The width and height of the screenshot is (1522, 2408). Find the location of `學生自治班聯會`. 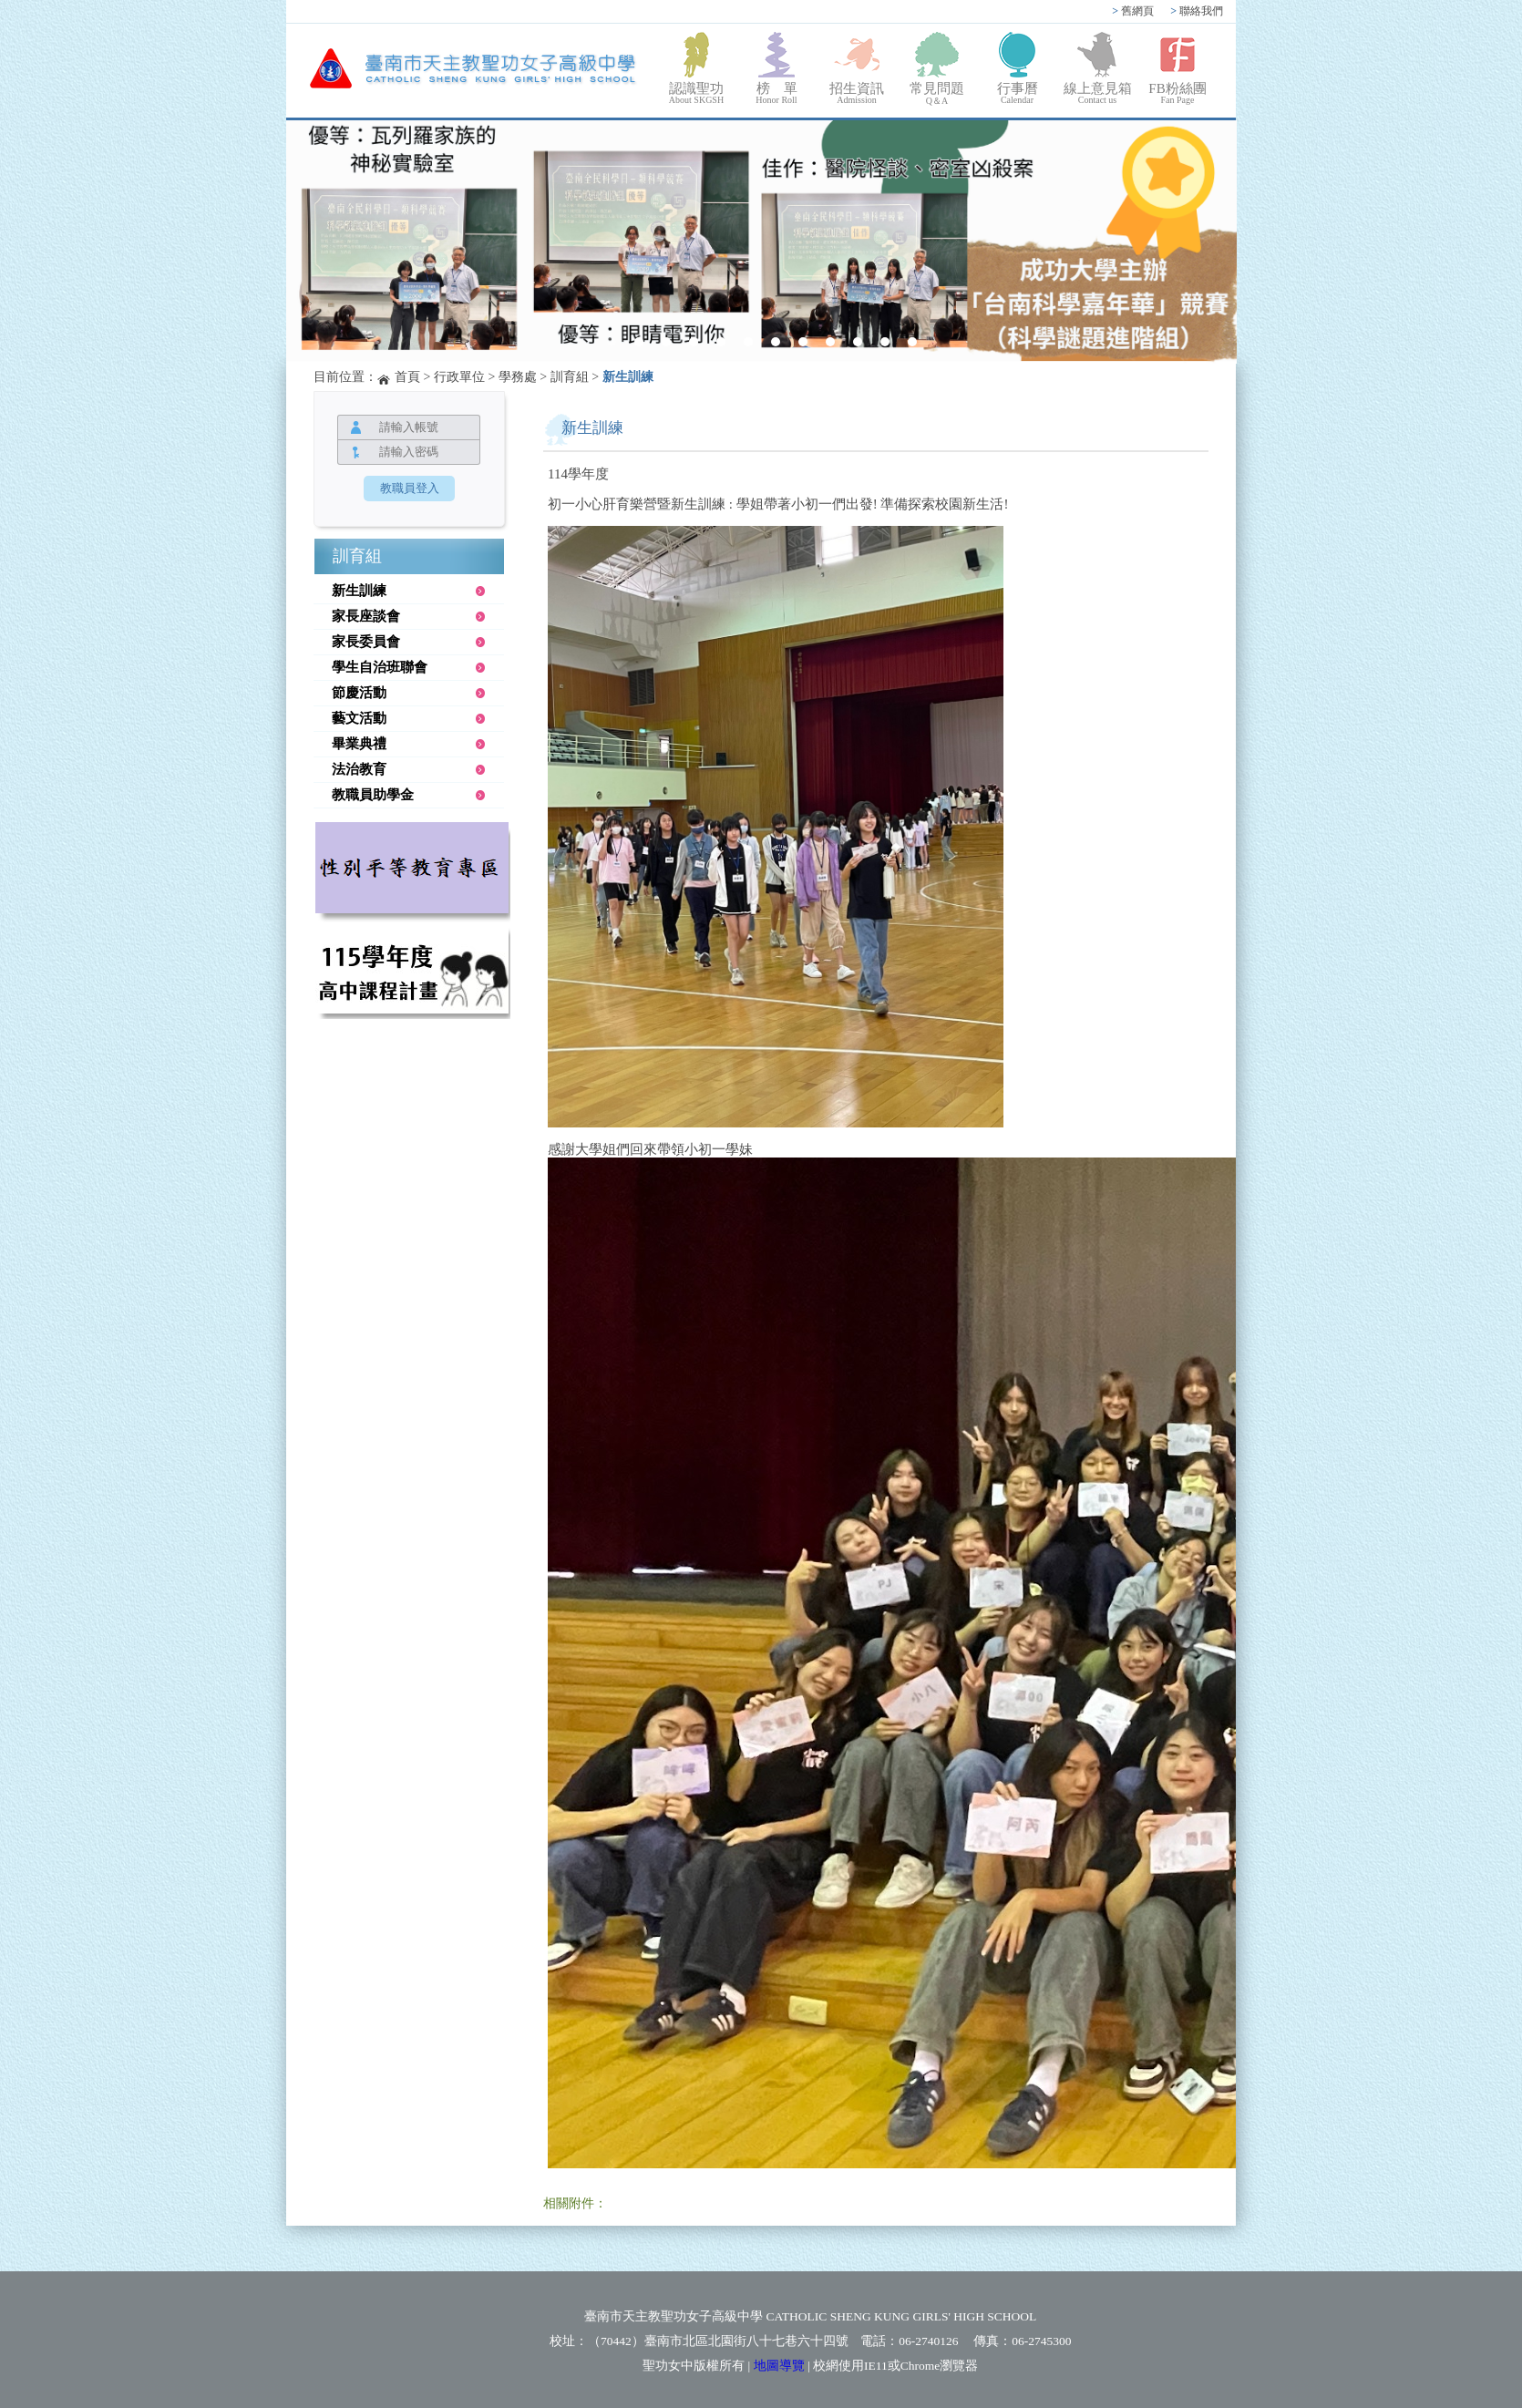

學生自治班聯會 is located at coordinates (379, 667).